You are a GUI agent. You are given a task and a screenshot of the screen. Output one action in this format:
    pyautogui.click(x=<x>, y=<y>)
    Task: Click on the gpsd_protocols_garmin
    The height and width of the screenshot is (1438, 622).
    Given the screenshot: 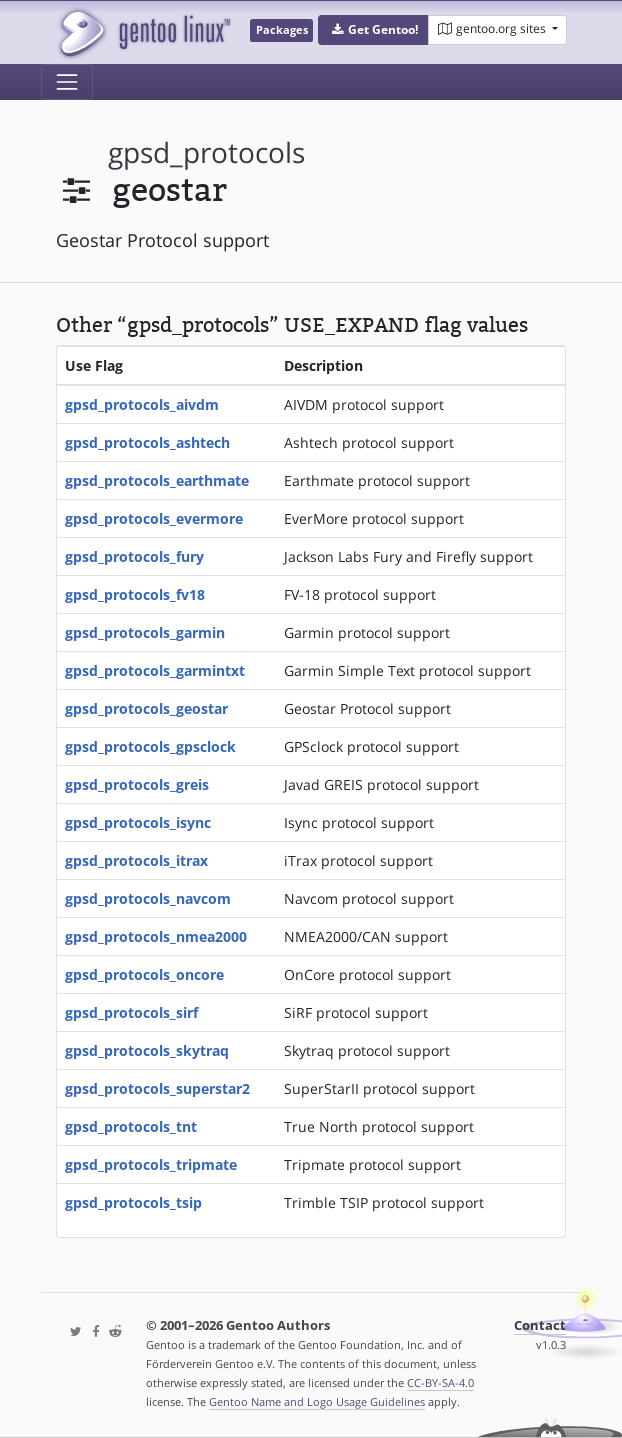 What is the action you would take?
    pyautogui.click(x=145, y=632)
    